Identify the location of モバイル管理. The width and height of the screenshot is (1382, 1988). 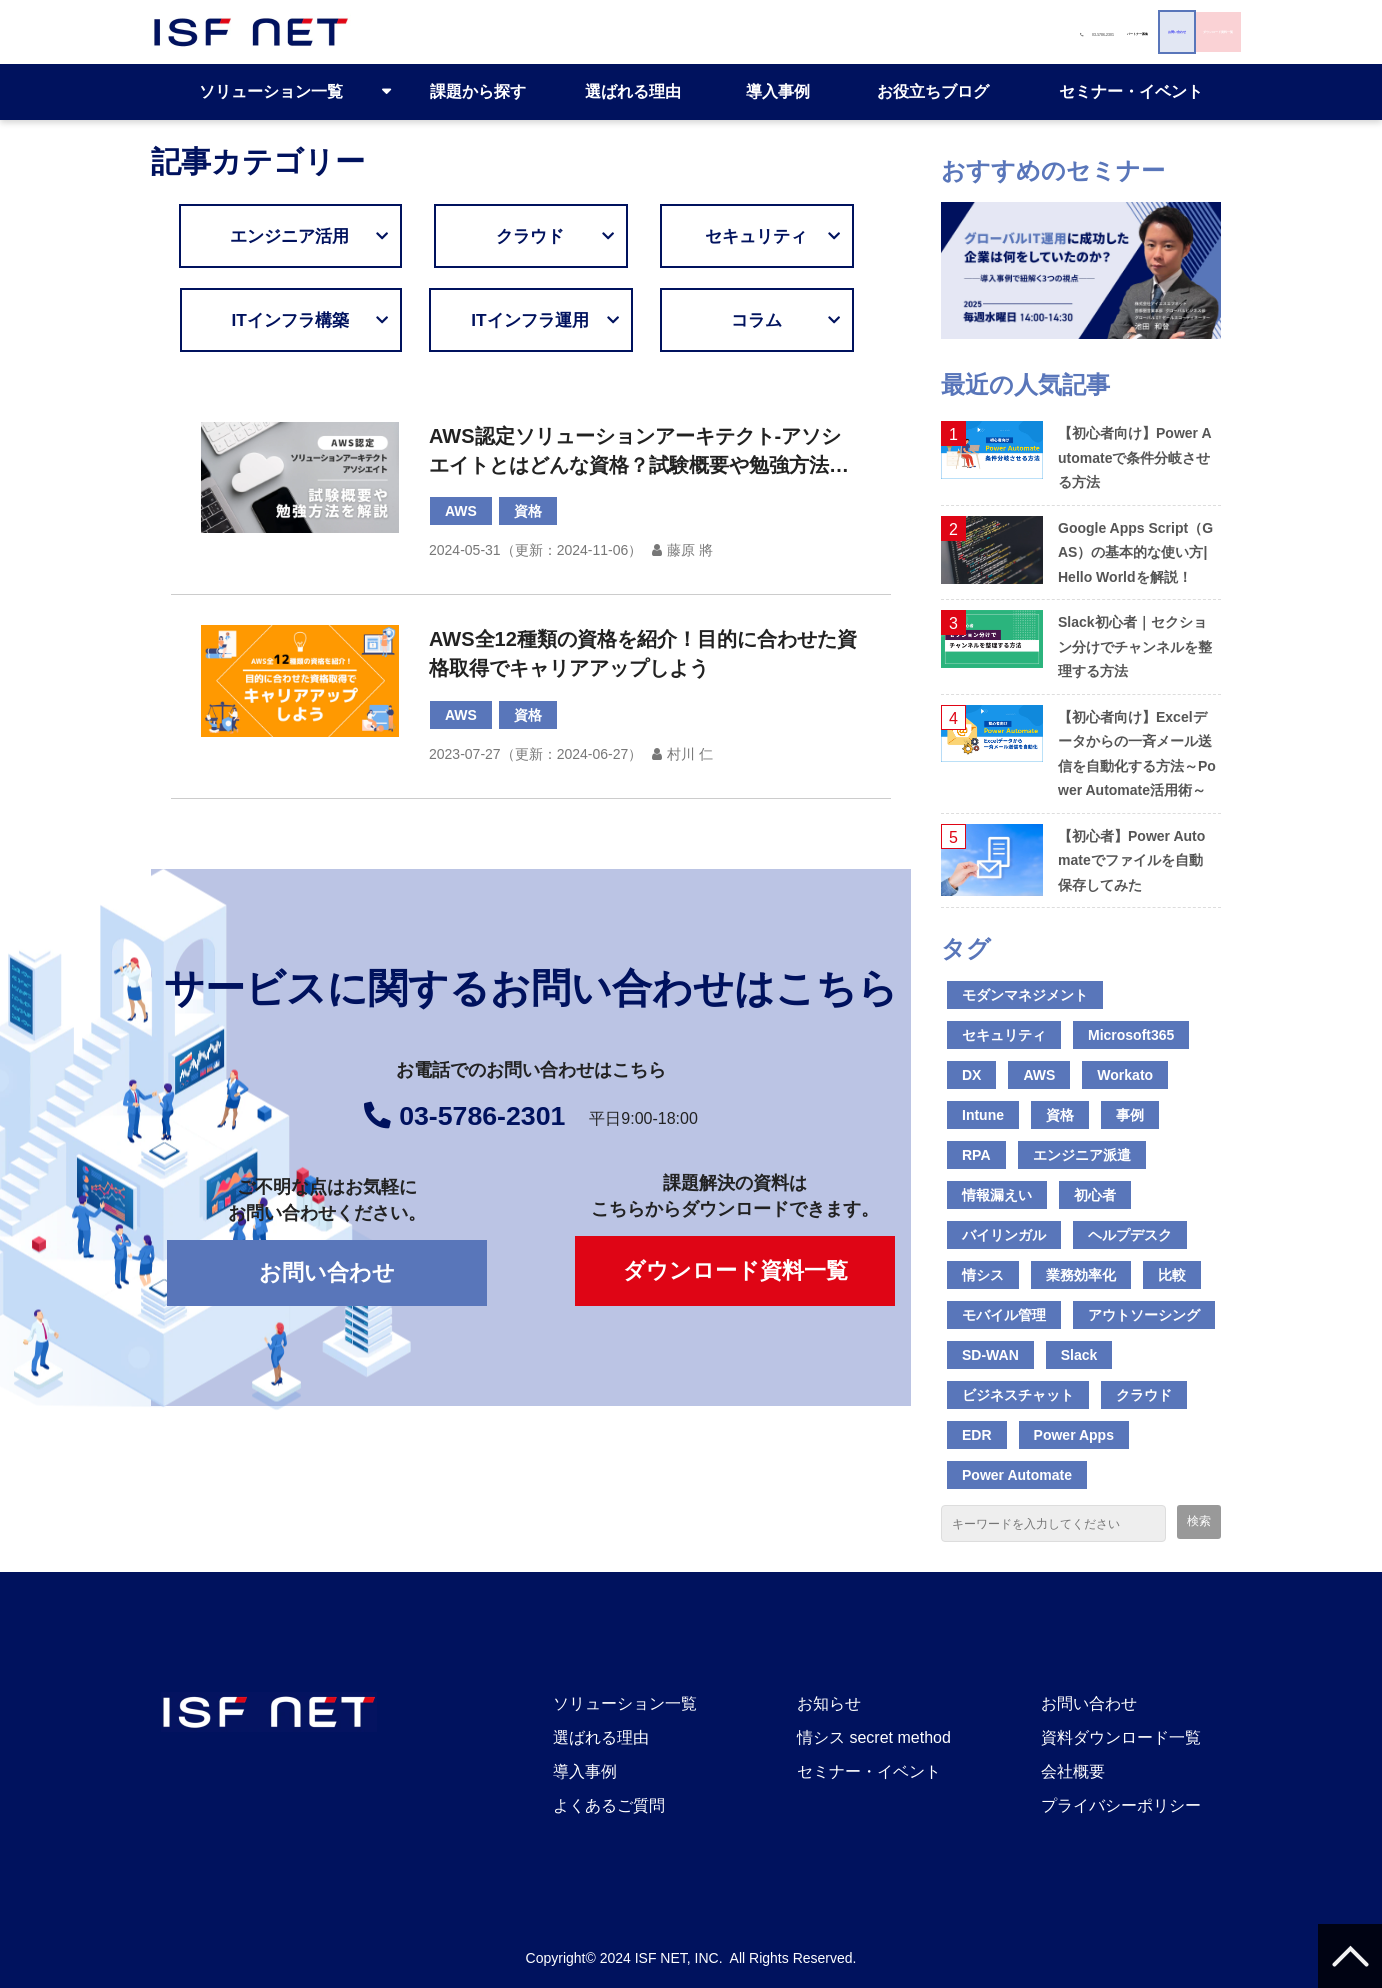
(1004, 1315).